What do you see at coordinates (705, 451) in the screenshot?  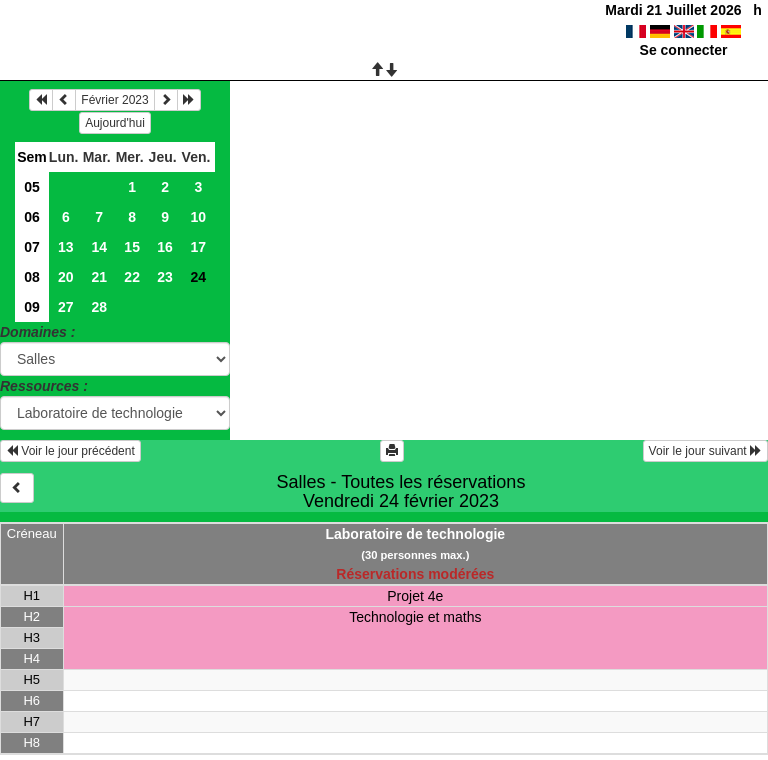 I see `Voir le jour suivant` at bounding box center [705, 451].